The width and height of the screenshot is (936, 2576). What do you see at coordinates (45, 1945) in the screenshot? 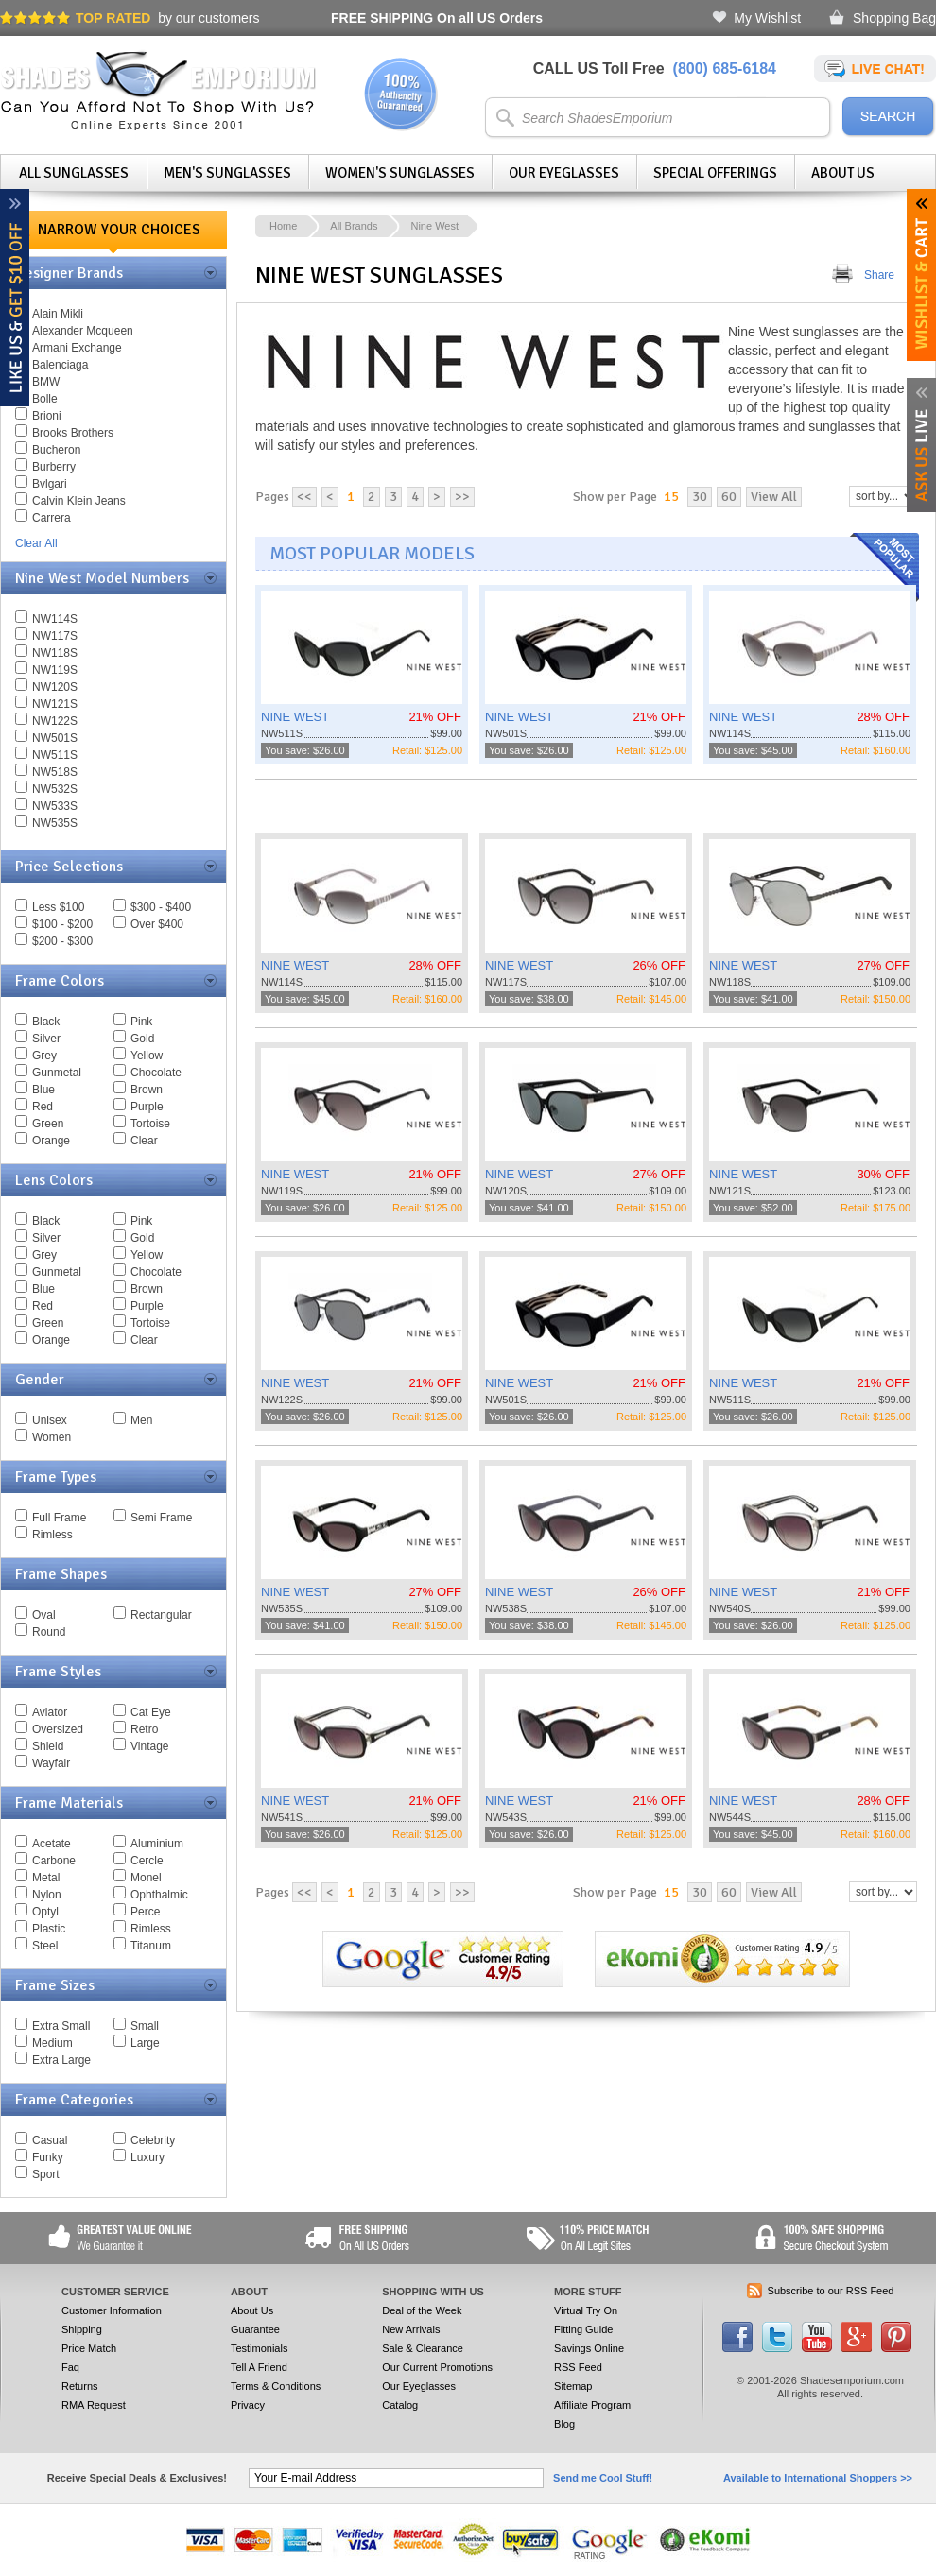
I see `Steel` at bounding box center [45, 1945].